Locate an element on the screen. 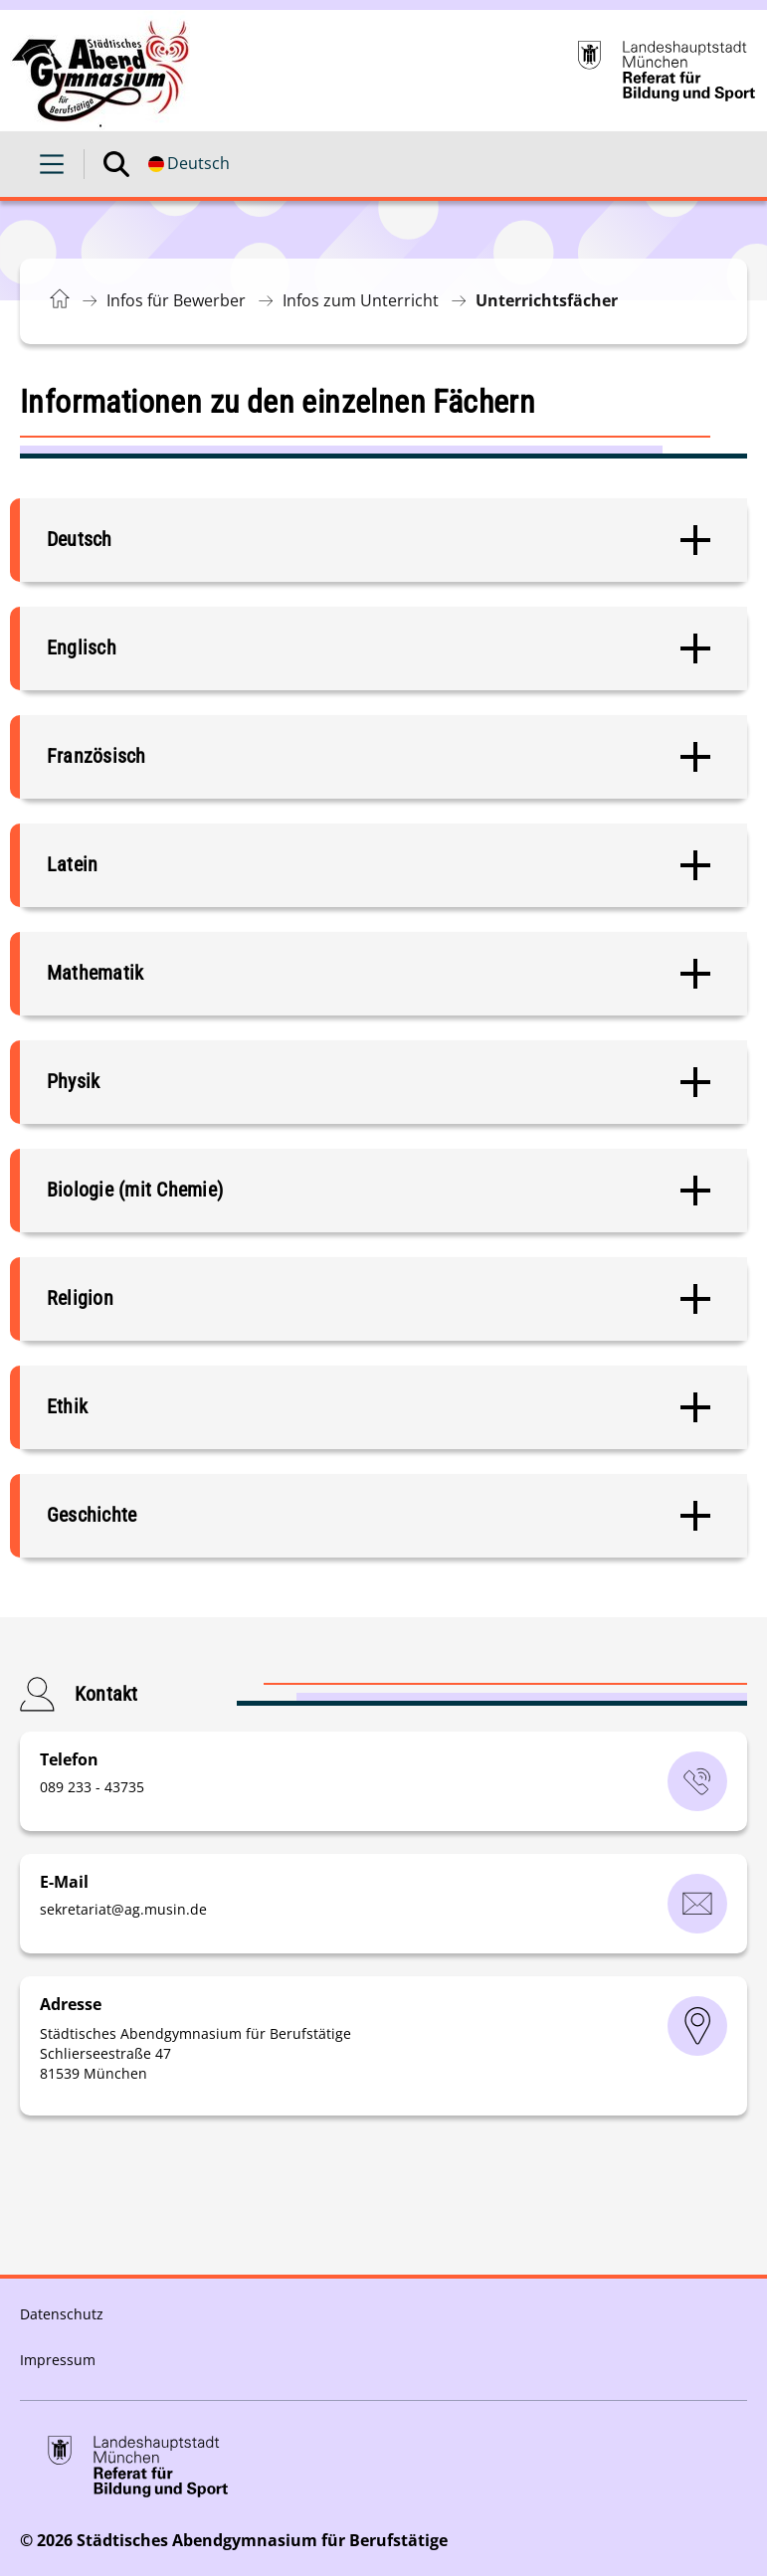  Datenschutz is located at coordinates (61, 2313).